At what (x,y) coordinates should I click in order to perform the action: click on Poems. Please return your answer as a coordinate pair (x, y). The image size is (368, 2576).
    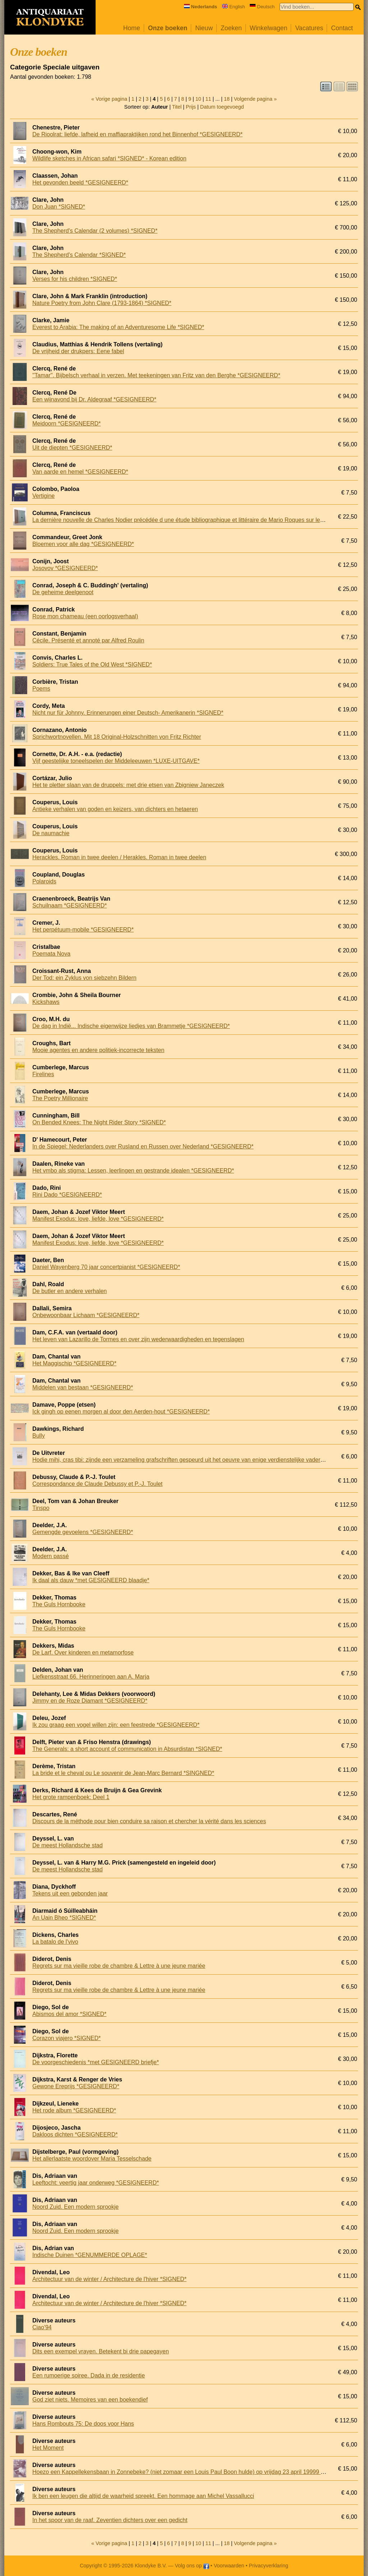
    Looking at the image, I should click on (41, 689).